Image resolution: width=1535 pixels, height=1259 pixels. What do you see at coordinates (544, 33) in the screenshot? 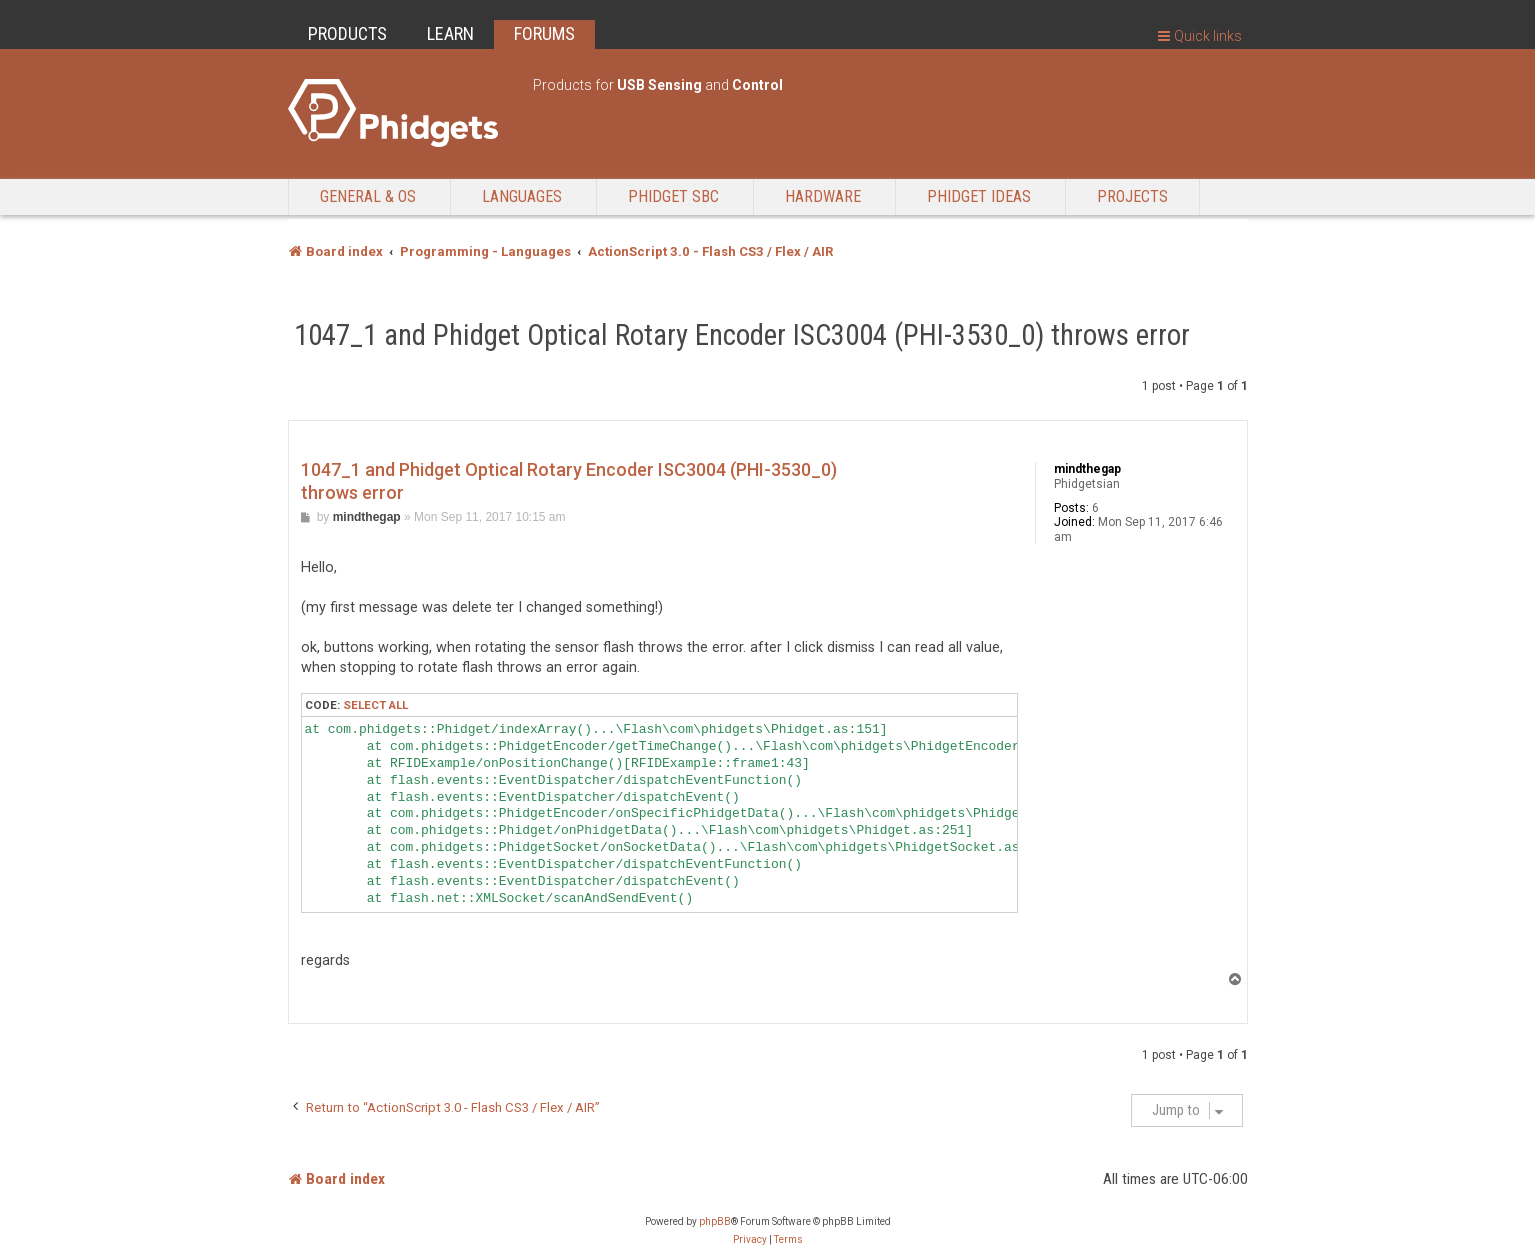
I see `FORUMS` at bounding box center [544, 33].